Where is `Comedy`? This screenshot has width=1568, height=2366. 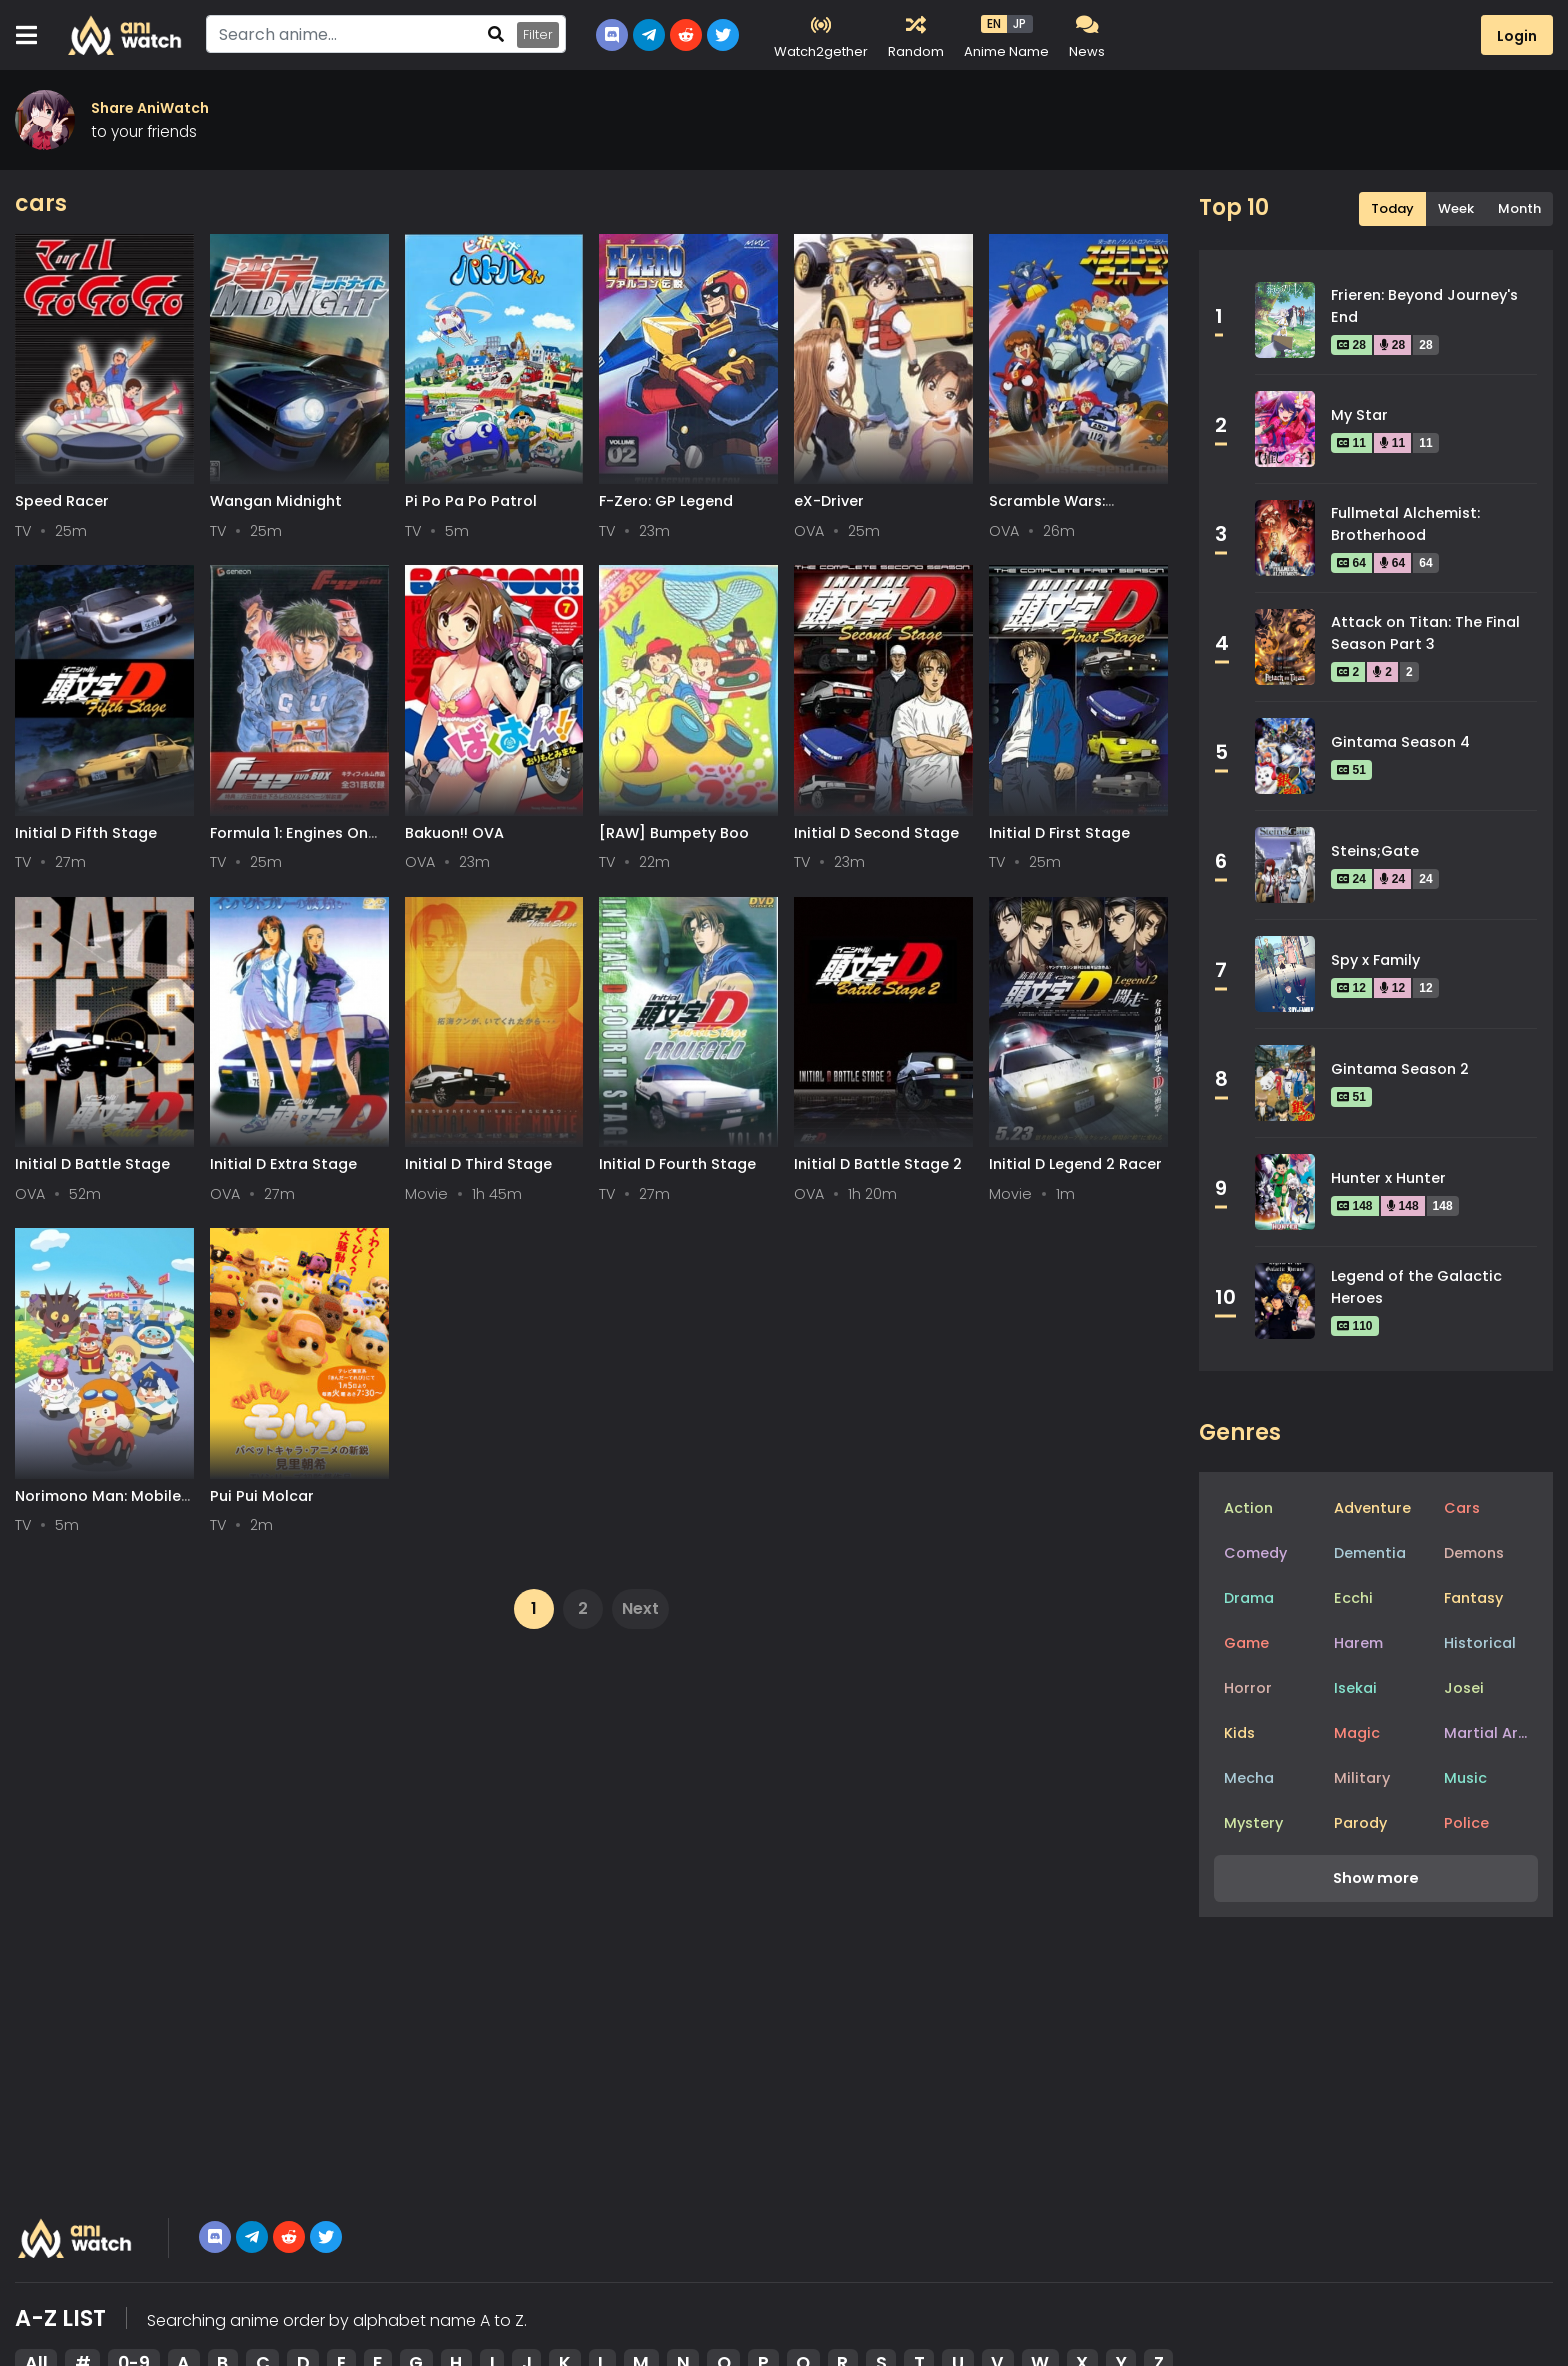 Comedy is located at coordinates (1255, 1553).